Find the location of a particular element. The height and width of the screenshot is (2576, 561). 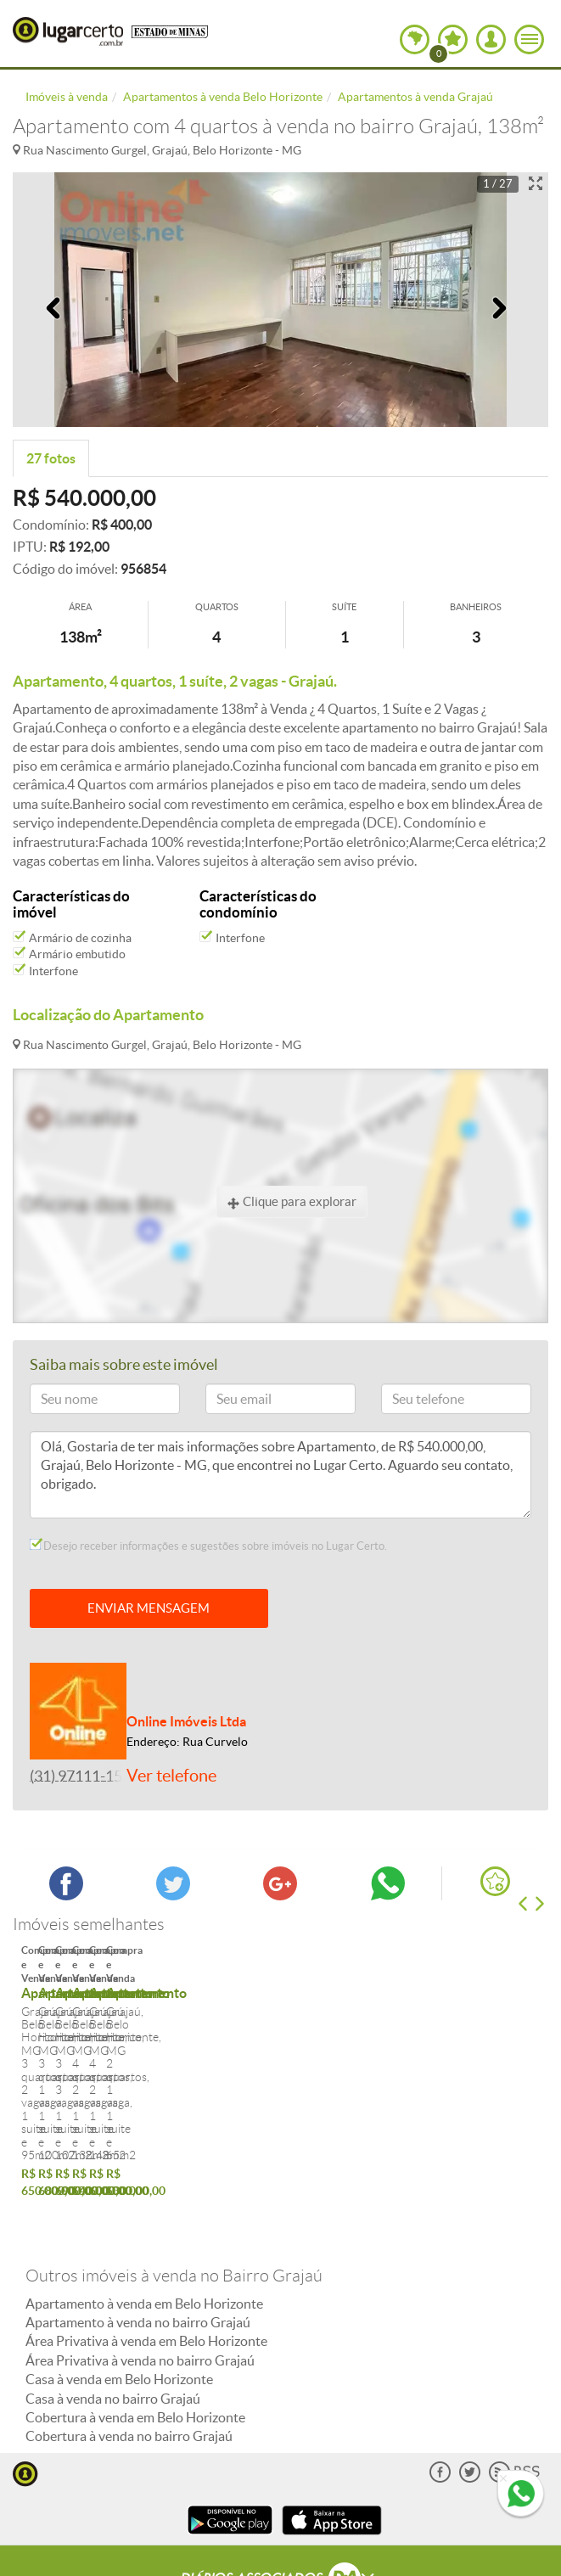

Lugar Certo is located at coordinates (68, 31).